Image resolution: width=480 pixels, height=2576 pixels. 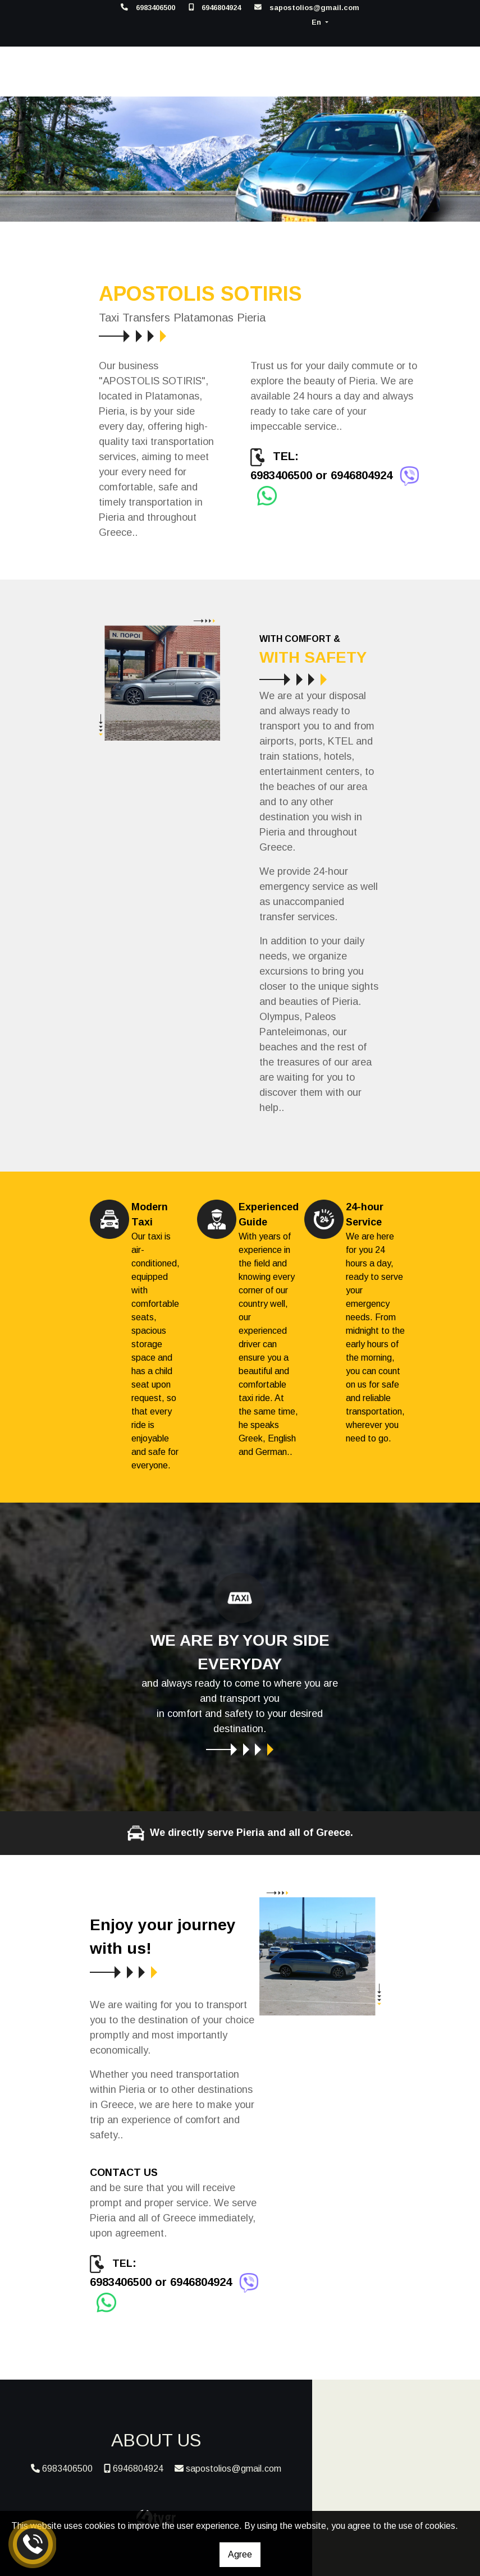 I want to click on 6946804924, so click(x=221, y=7).